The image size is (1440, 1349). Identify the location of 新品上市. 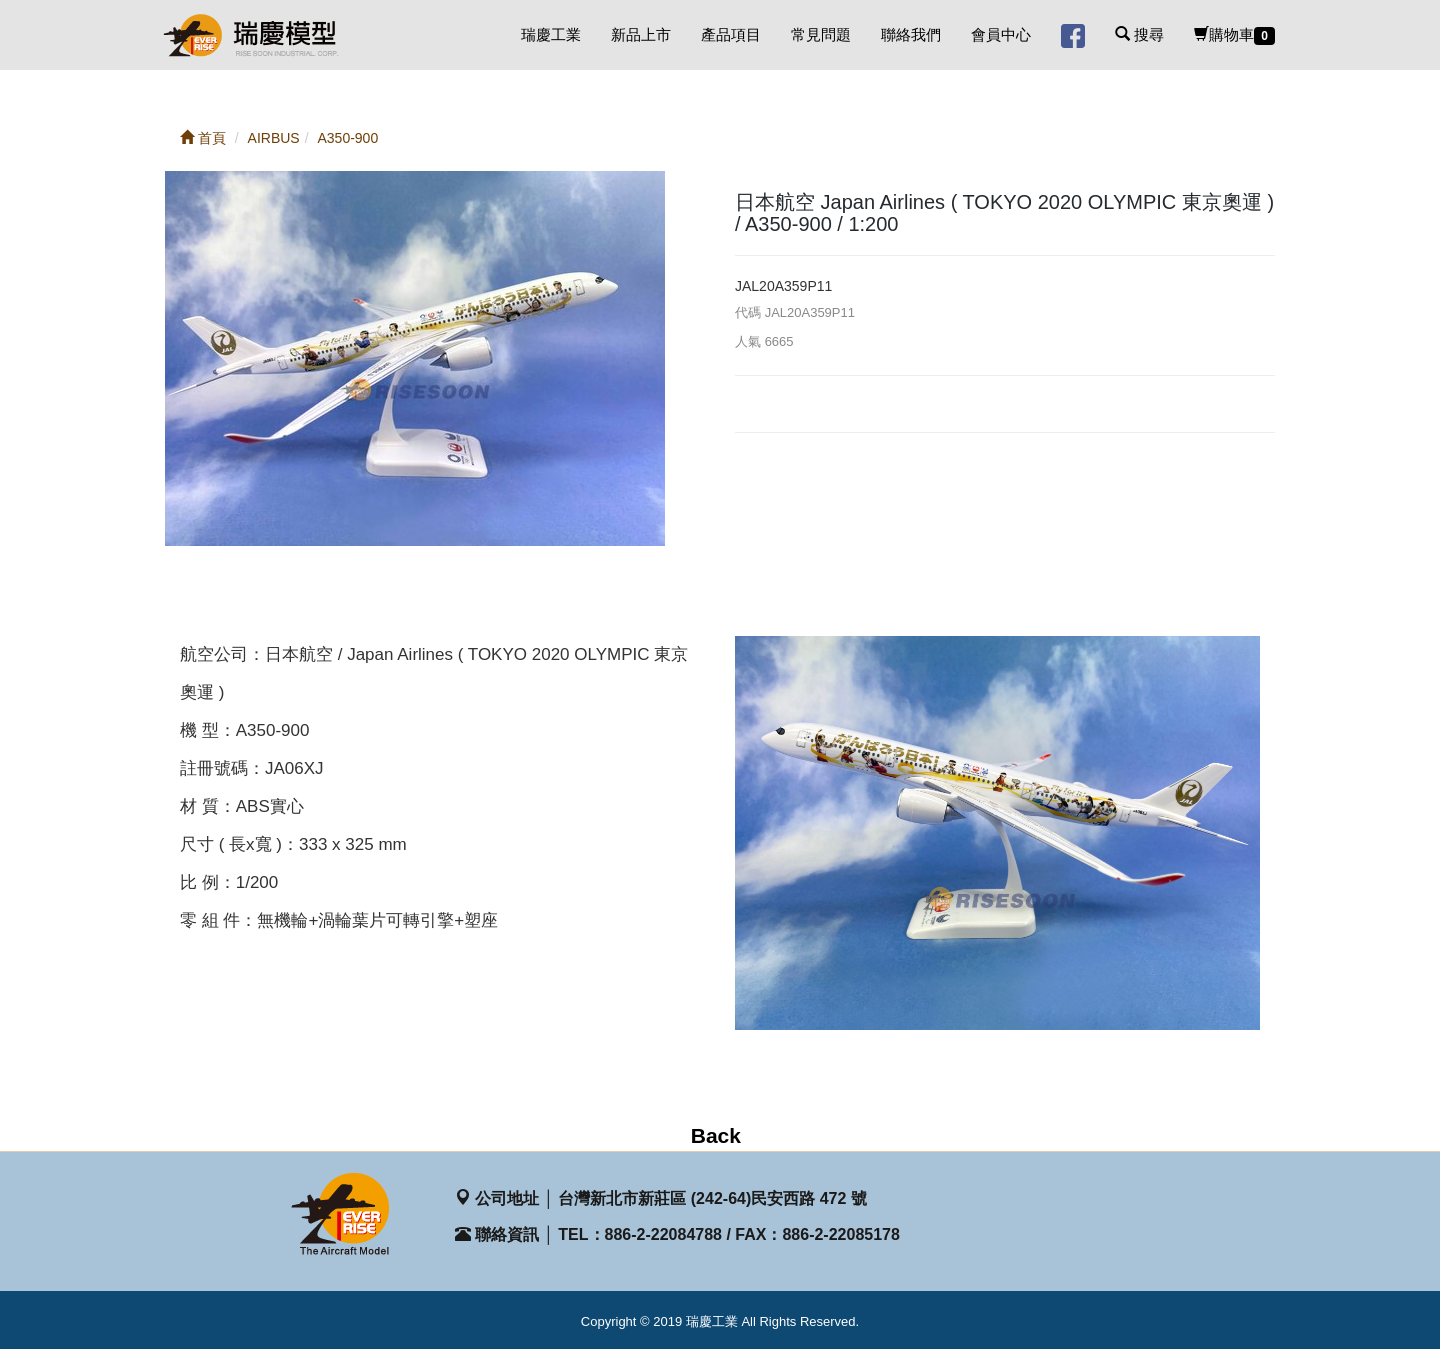
(641, 34).